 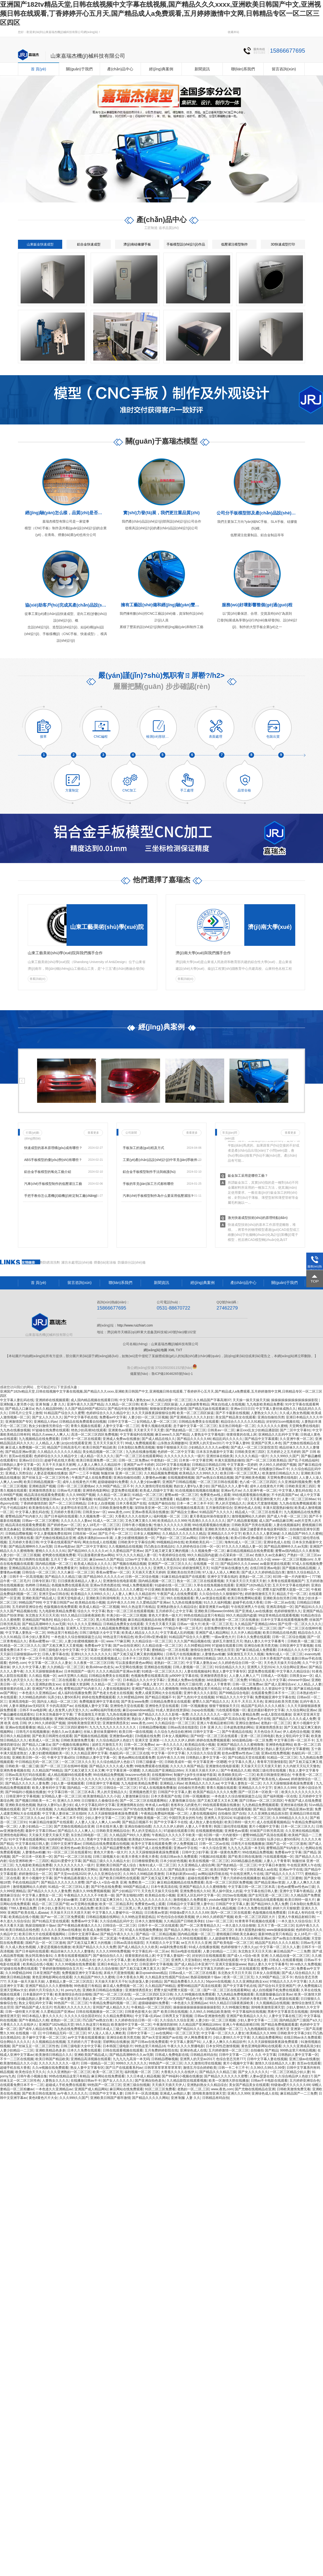 I want to click on 不卡的高清国产av, so click(x=284, y=1495).